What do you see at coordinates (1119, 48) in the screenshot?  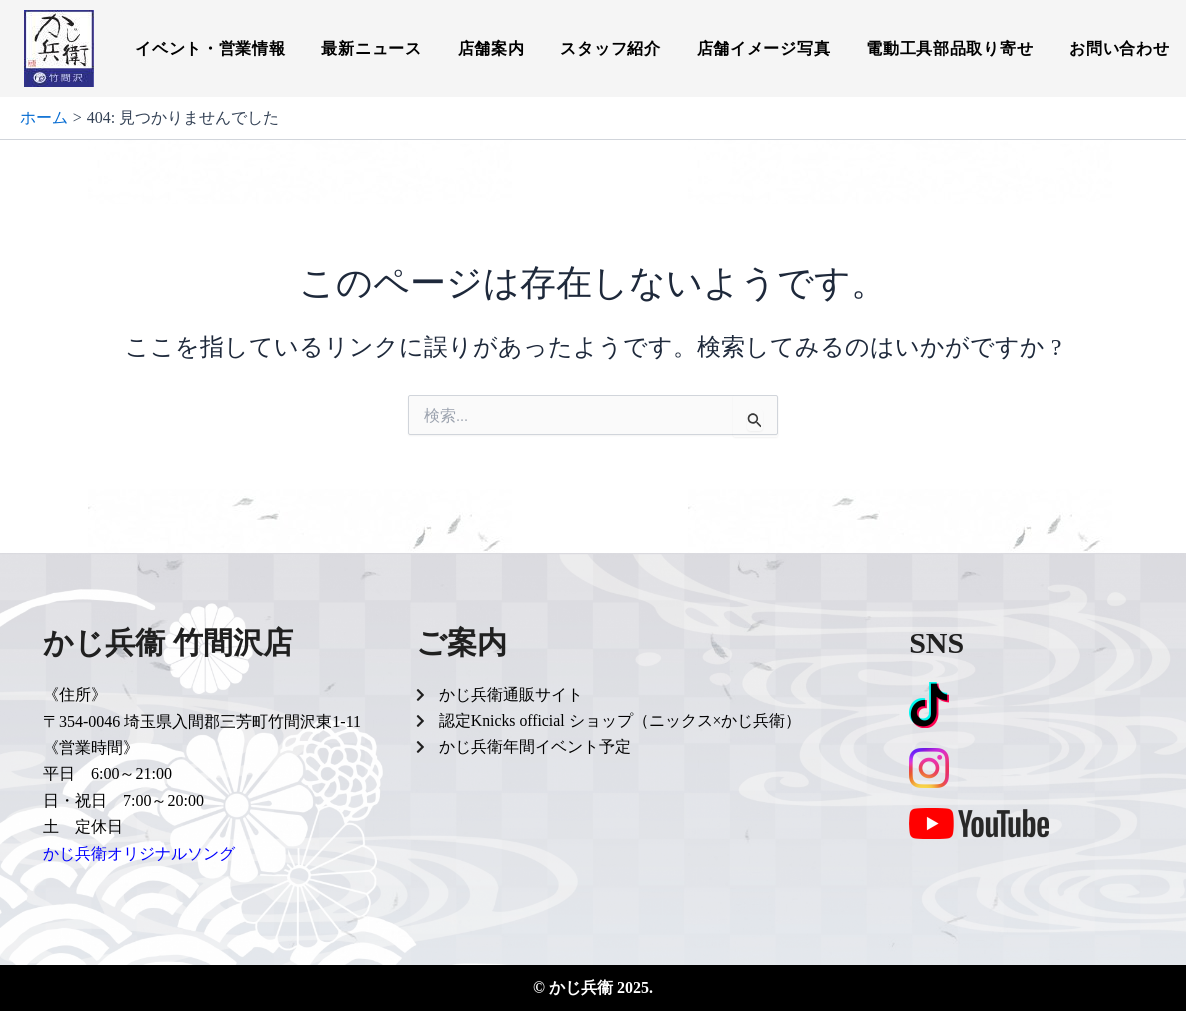 I see `お問い合わせ` at bounding box center [1119, 48].